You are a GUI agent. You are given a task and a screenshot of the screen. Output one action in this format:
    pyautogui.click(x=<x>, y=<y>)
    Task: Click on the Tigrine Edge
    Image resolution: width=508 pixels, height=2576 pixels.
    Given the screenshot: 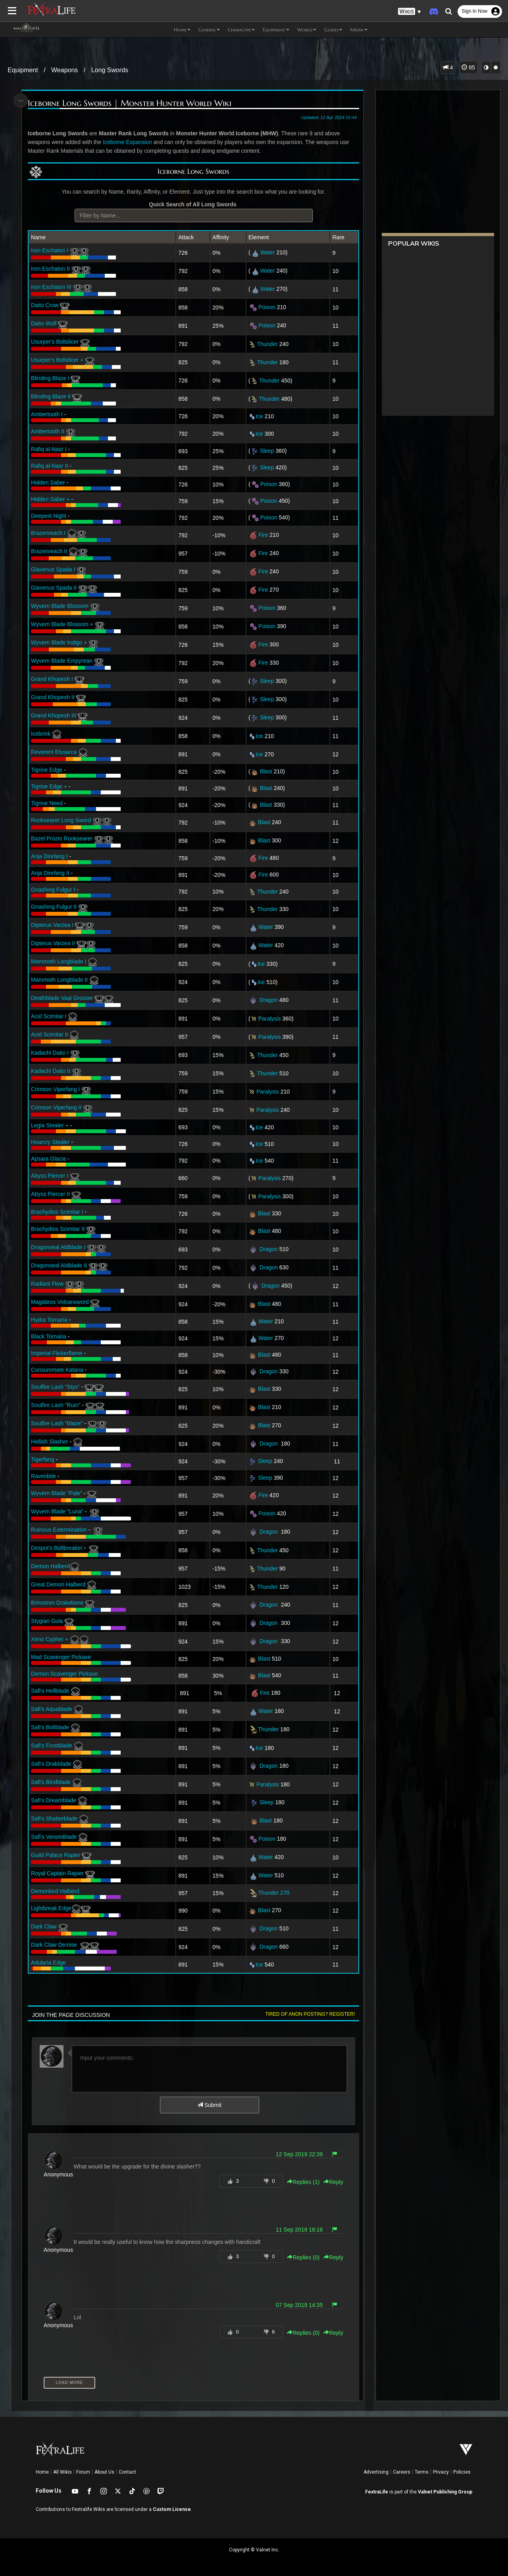 What is the action you would take?
    pyautogui.click(x=46, y=770)
    